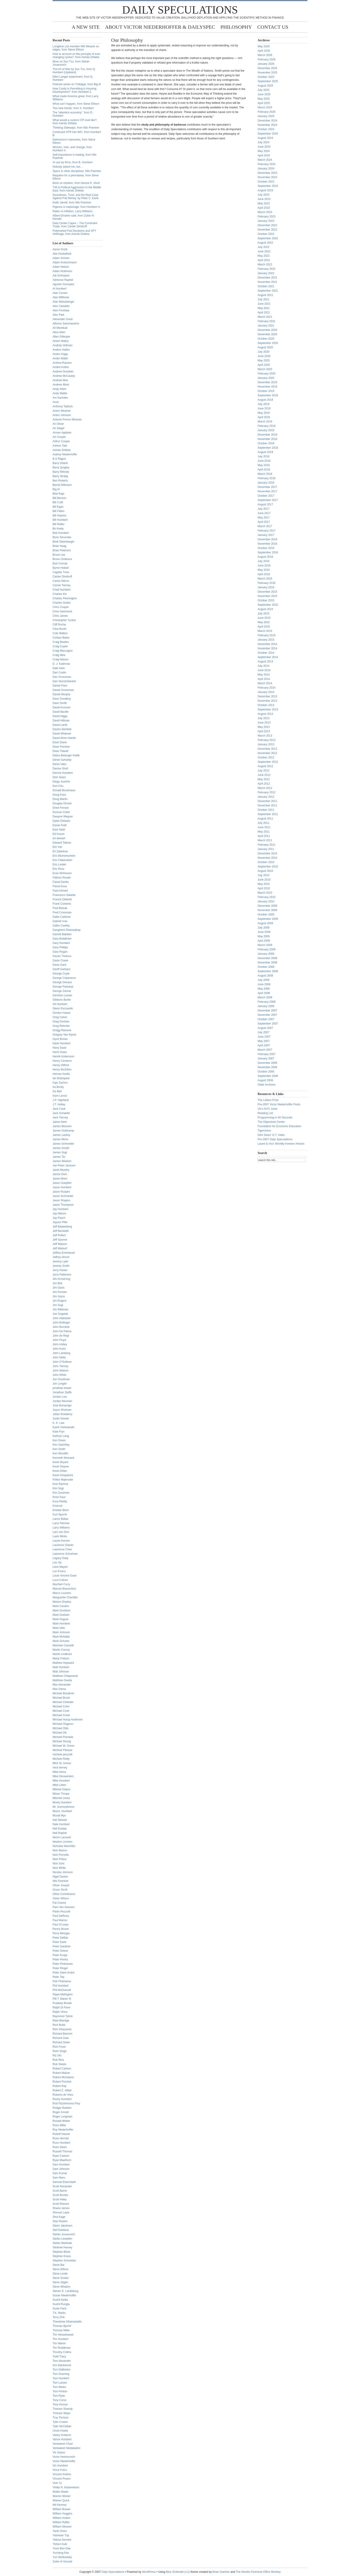 The height and width of the screenshot is (2576, 360). I want to click on Ashton Tate, so click(60, 445).